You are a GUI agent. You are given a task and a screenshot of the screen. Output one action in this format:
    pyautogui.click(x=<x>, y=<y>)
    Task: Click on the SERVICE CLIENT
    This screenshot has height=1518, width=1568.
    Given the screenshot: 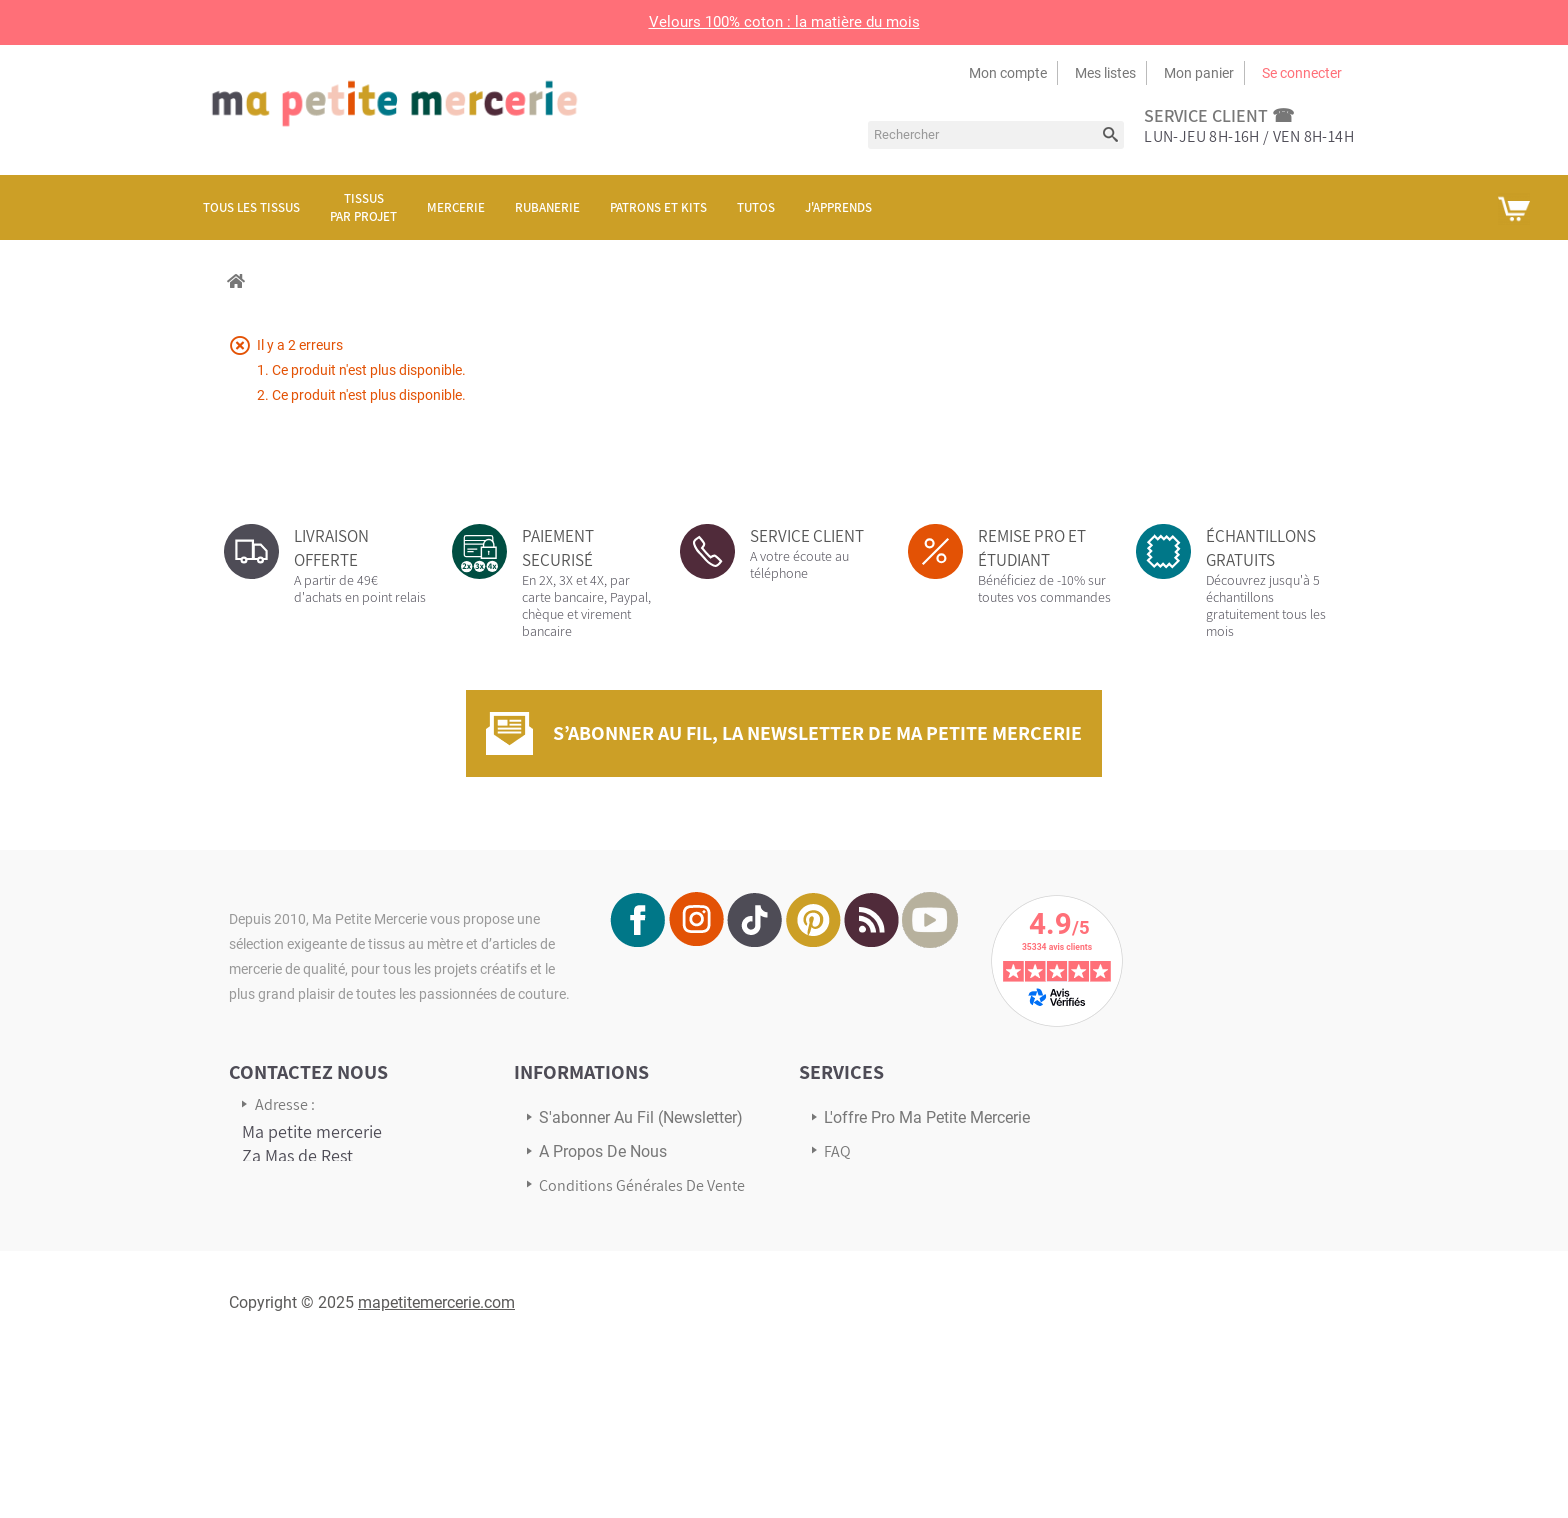 What is the action you would take?
    pyautogui.click(x=807, y=536)
    